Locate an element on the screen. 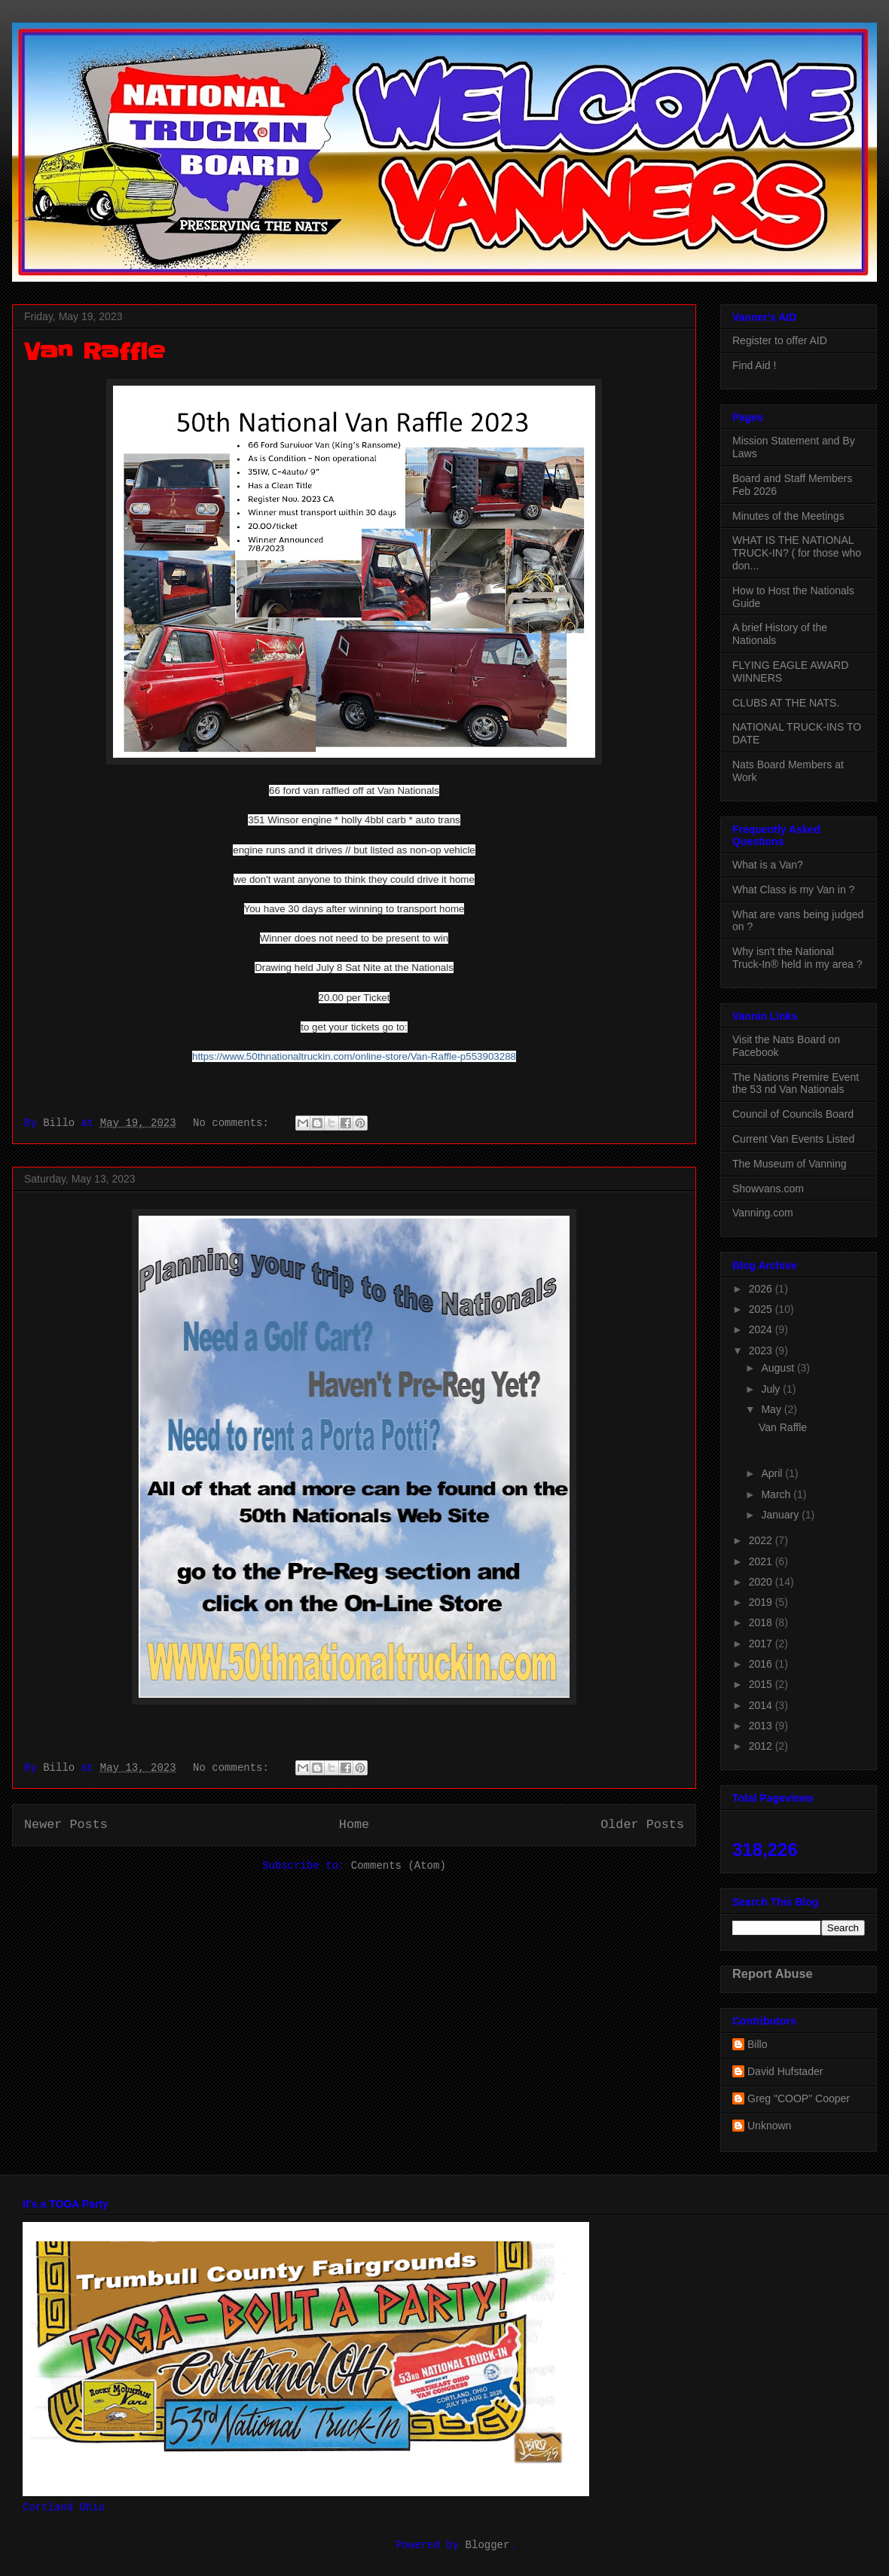 Image resolution: width=889 pixels, height=2576 pixels. Report Abuse is located at coordinates (772, 1973).